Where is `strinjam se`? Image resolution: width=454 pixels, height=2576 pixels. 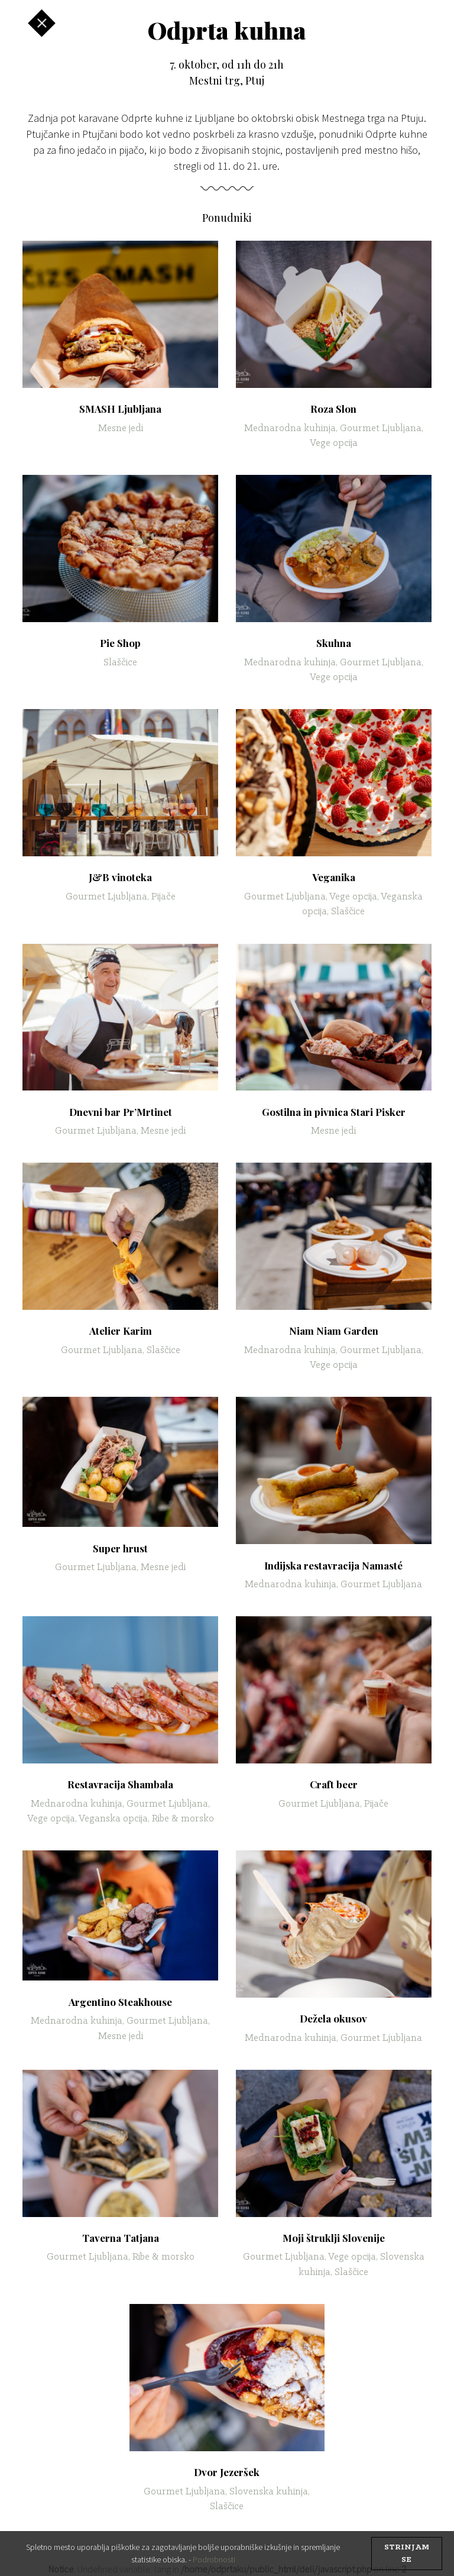 strinjam se is located at coordinates (406, 2553).